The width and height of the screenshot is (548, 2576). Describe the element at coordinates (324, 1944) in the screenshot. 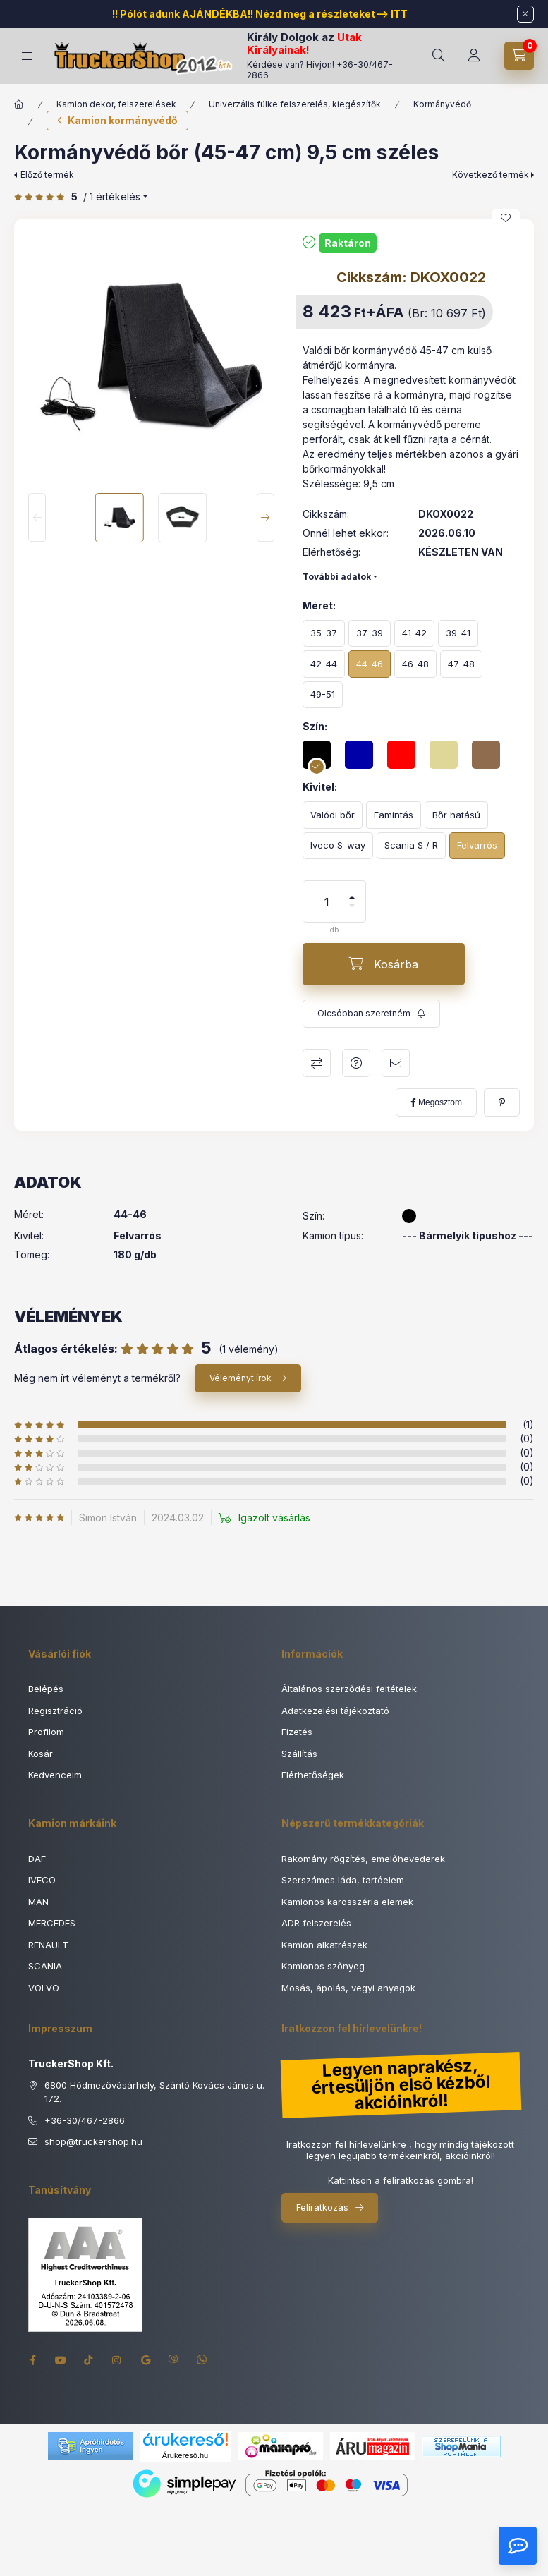

I see `Kamion alkatrészek` at that location.